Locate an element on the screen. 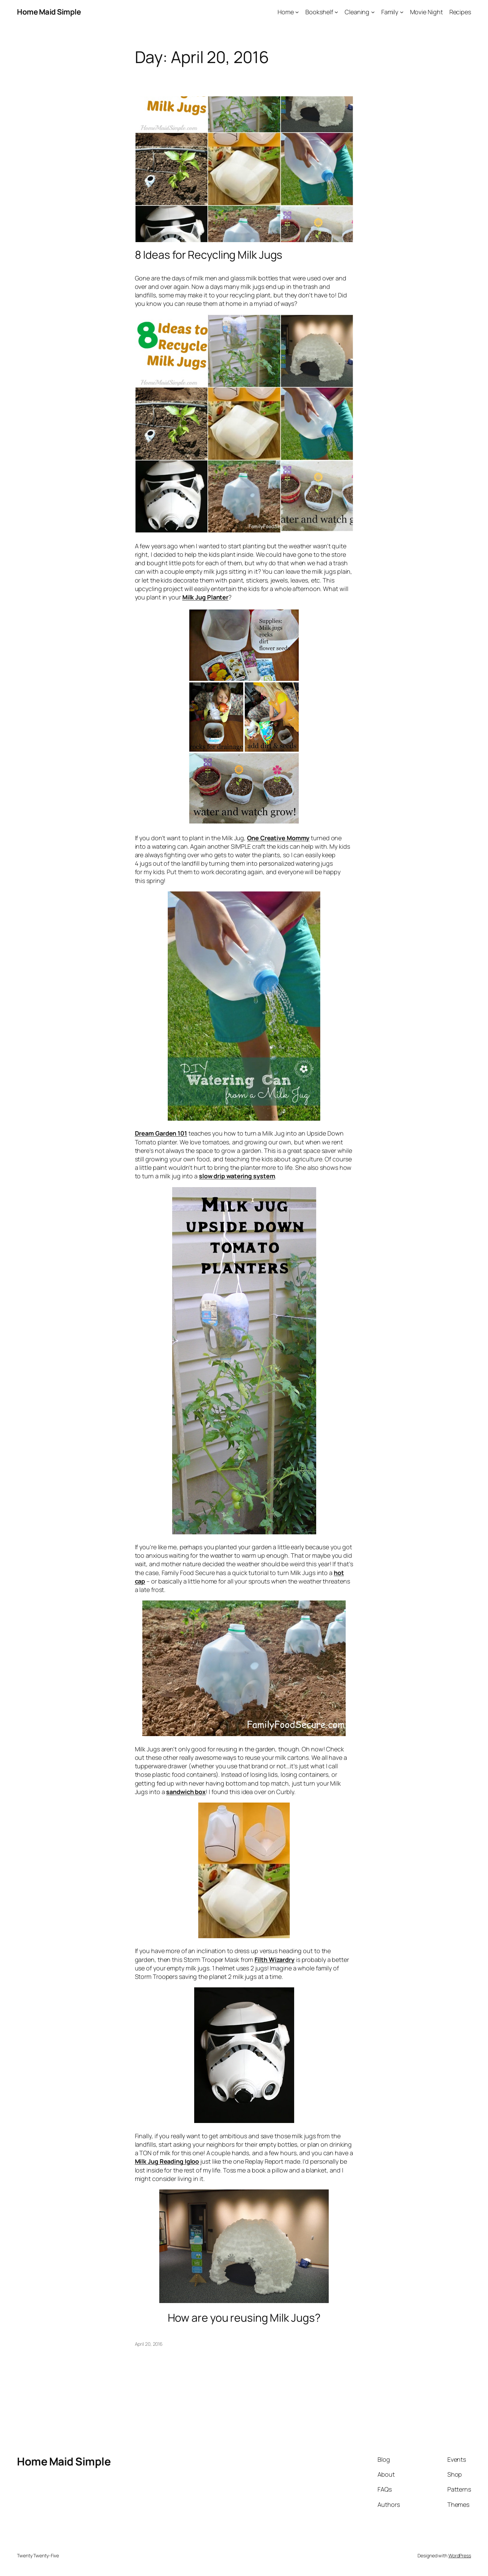 The height and width of the screenshot is (2576, 488). [Bookshelf submenu] is located at coordinates (336, 12).